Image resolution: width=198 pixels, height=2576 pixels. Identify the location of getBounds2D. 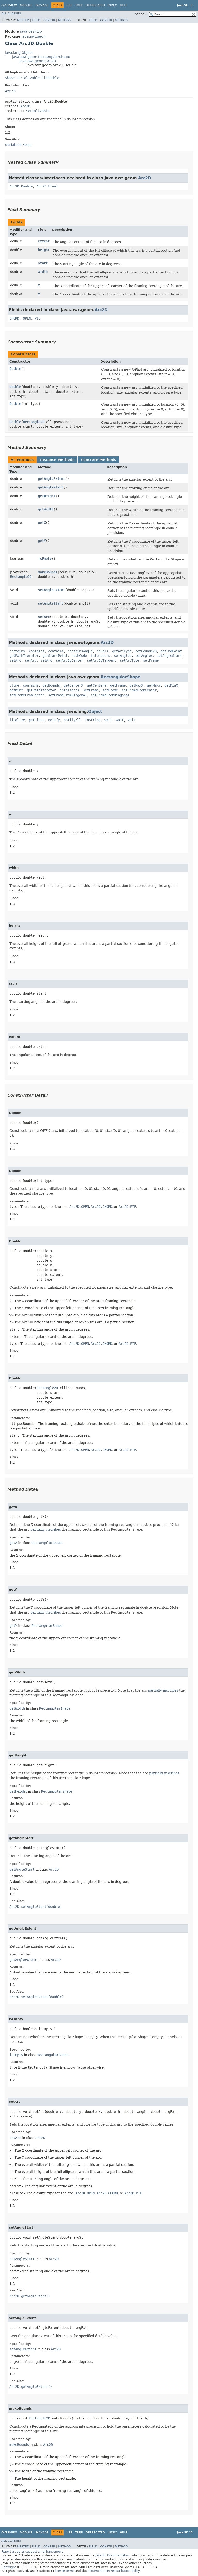
(146, 651).